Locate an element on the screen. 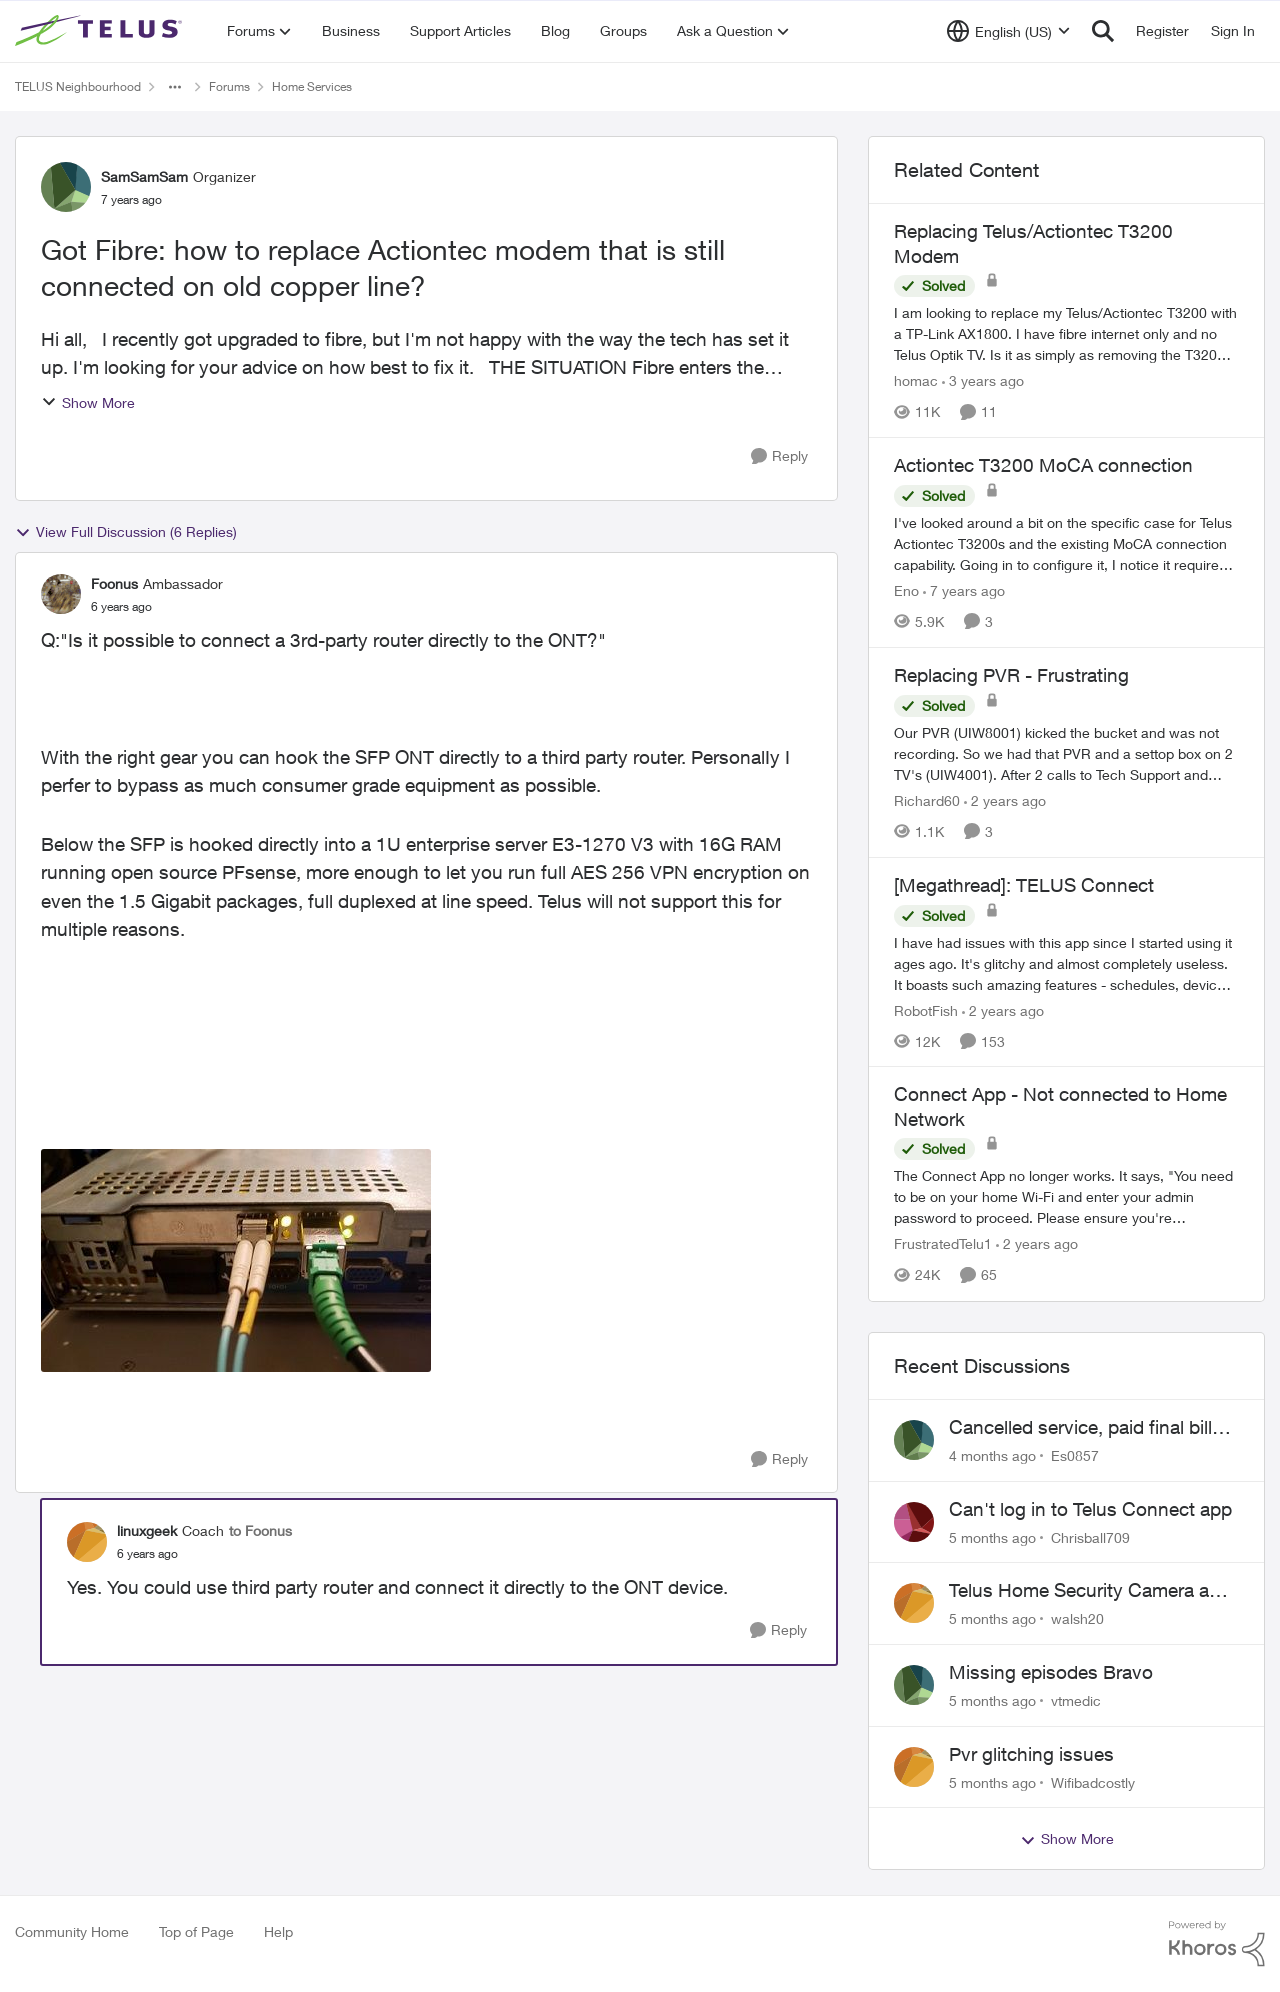  [View Profile: Es0857] is located at coordinates (914, 1440).